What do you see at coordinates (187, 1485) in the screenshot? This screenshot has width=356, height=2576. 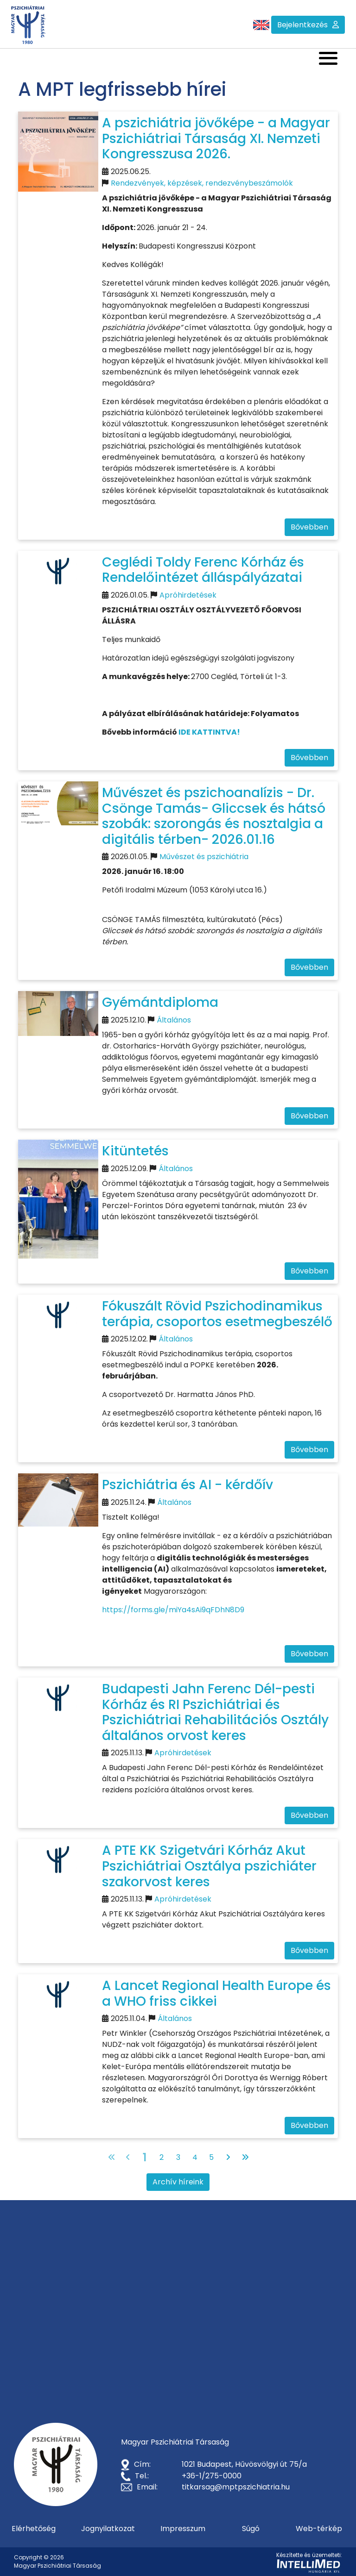 I see `Pszichiátria és AI - kérdőív` at bounding box center [187, 1485].